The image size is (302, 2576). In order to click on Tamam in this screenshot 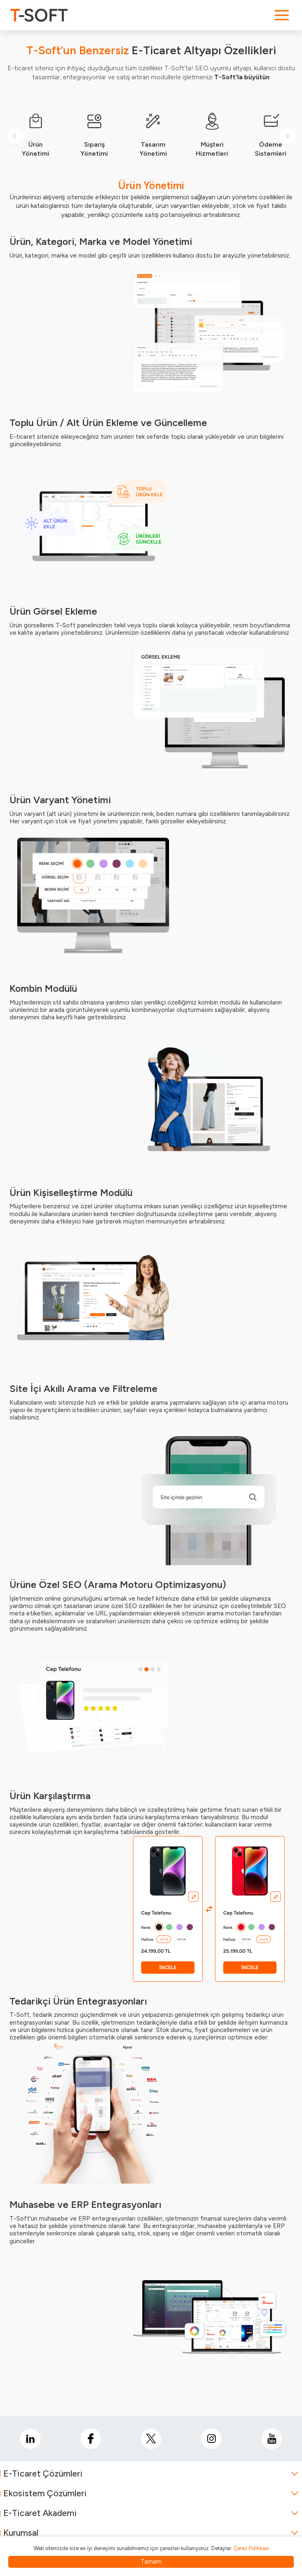, I will do `click(151, 2561)`.